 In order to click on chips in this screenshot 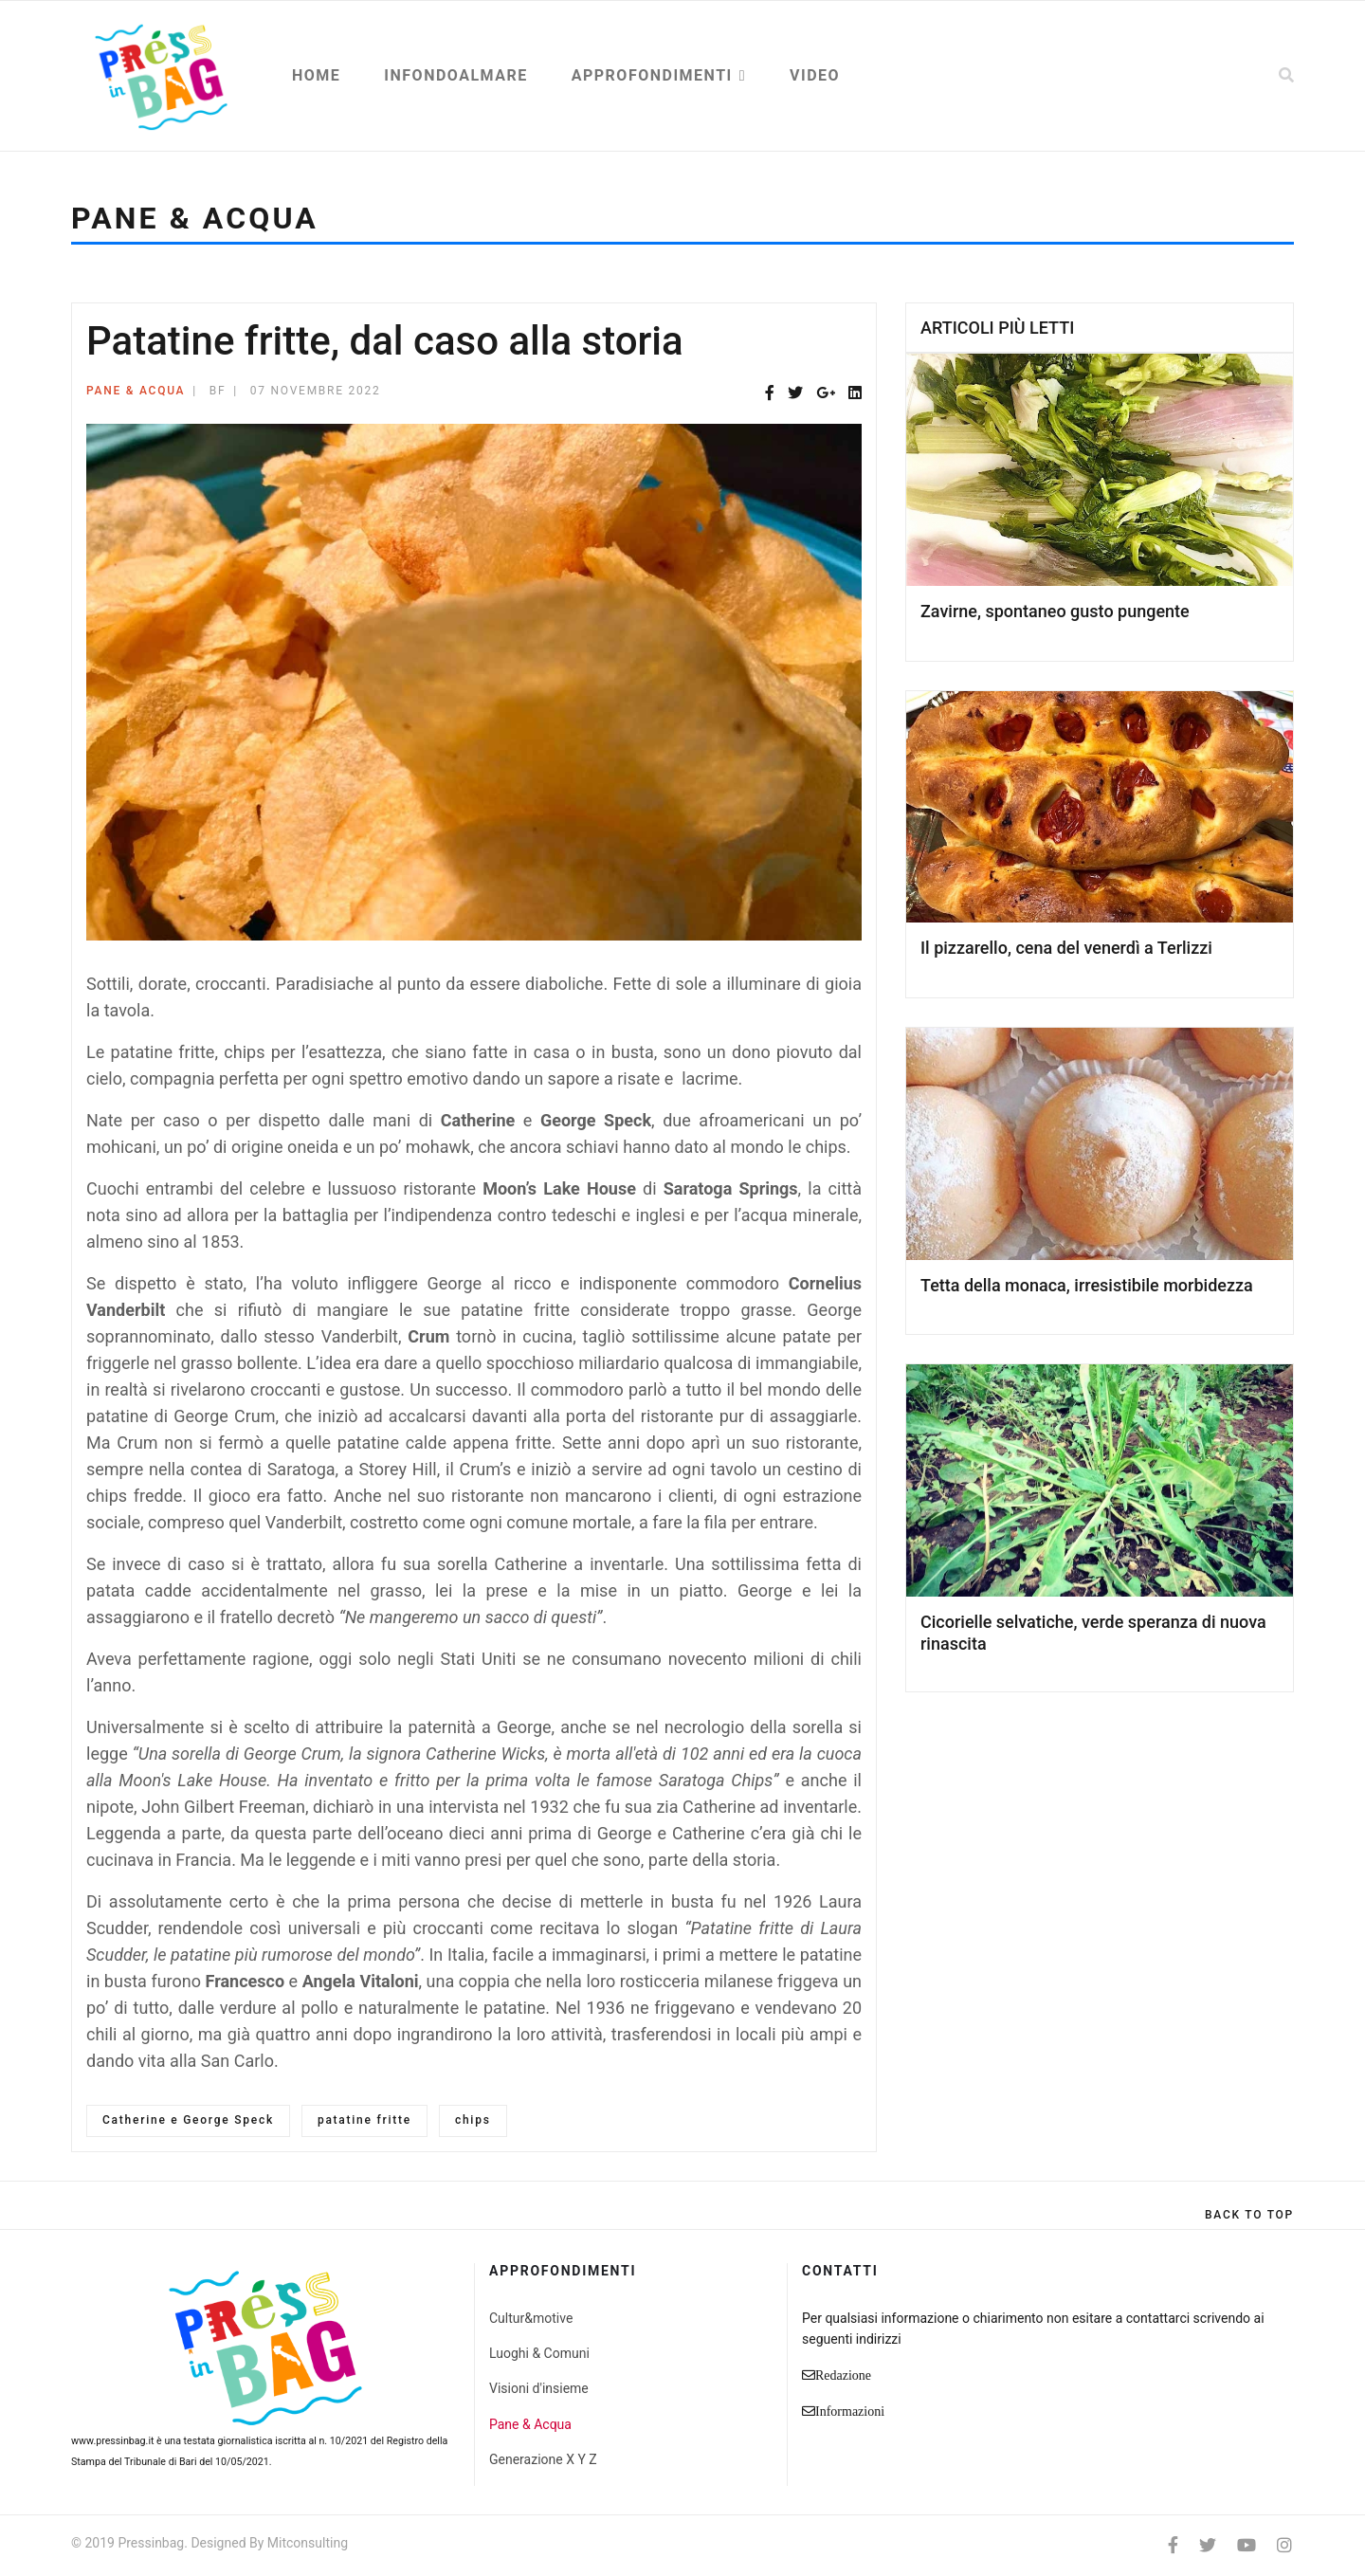, I will do `click(473, 2120)`.